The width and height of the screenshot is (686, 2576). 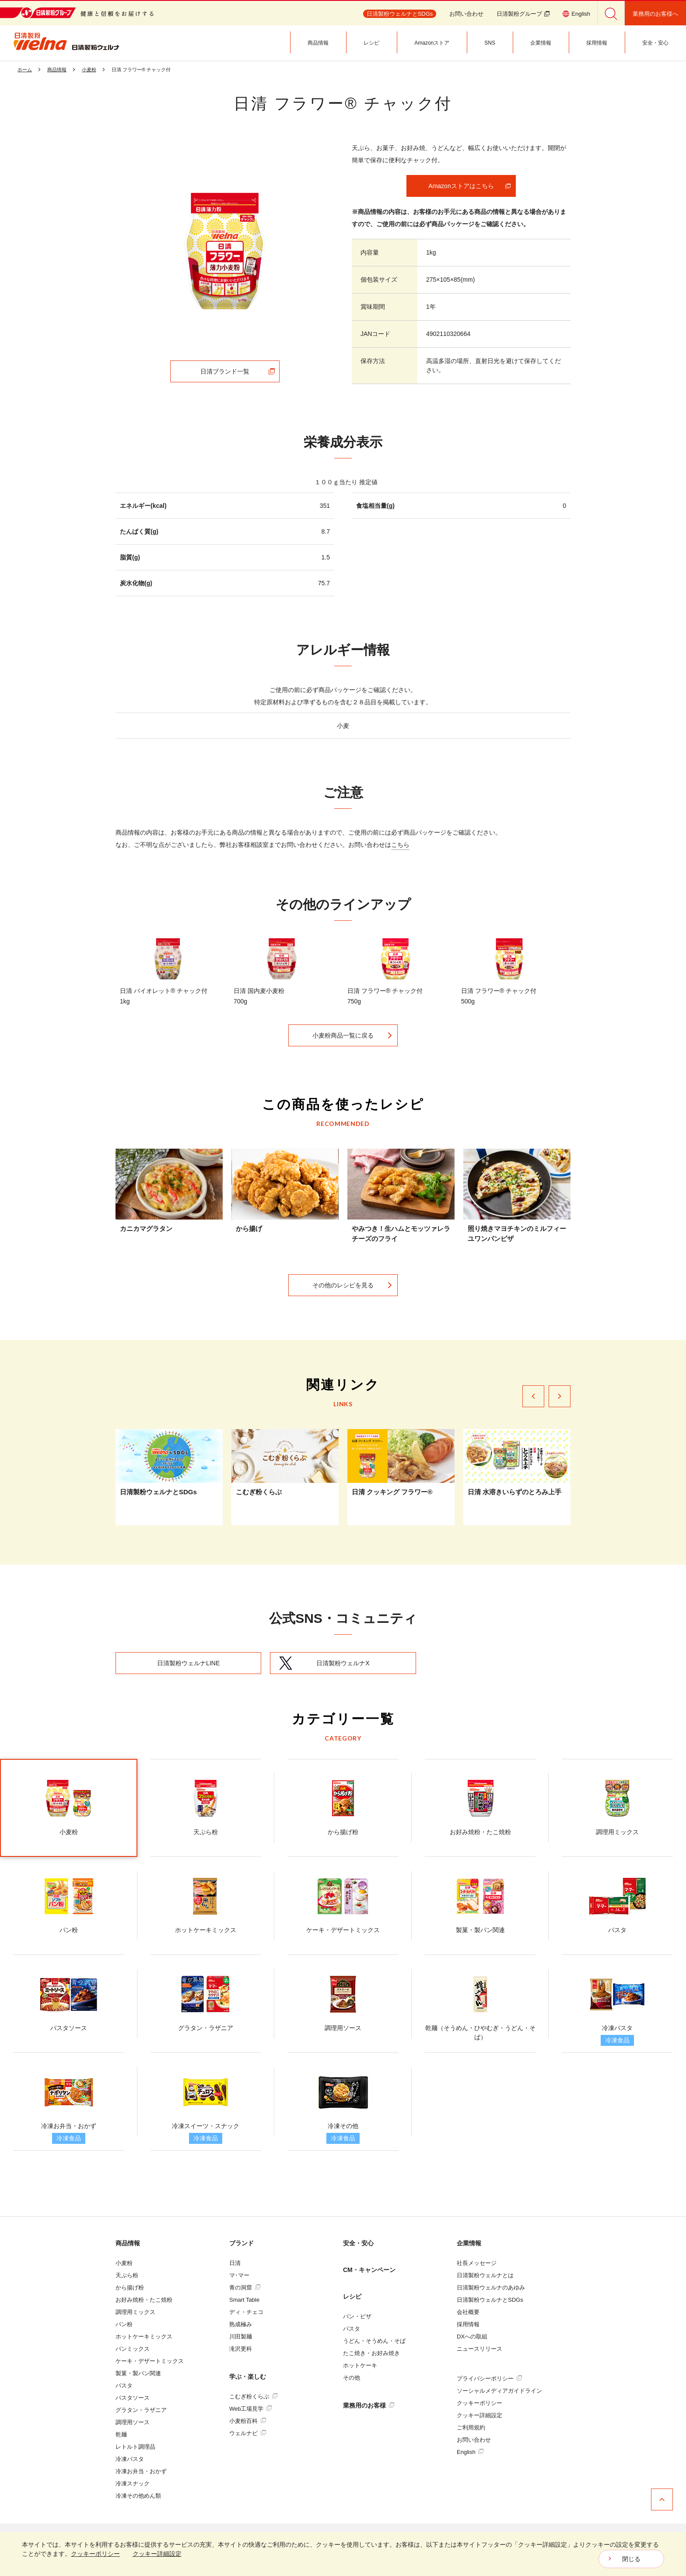 What do you see at coordinates (130, 2459) in the screenshot?
I see `冷凍パスタ` at bounding box center [130, 2459].